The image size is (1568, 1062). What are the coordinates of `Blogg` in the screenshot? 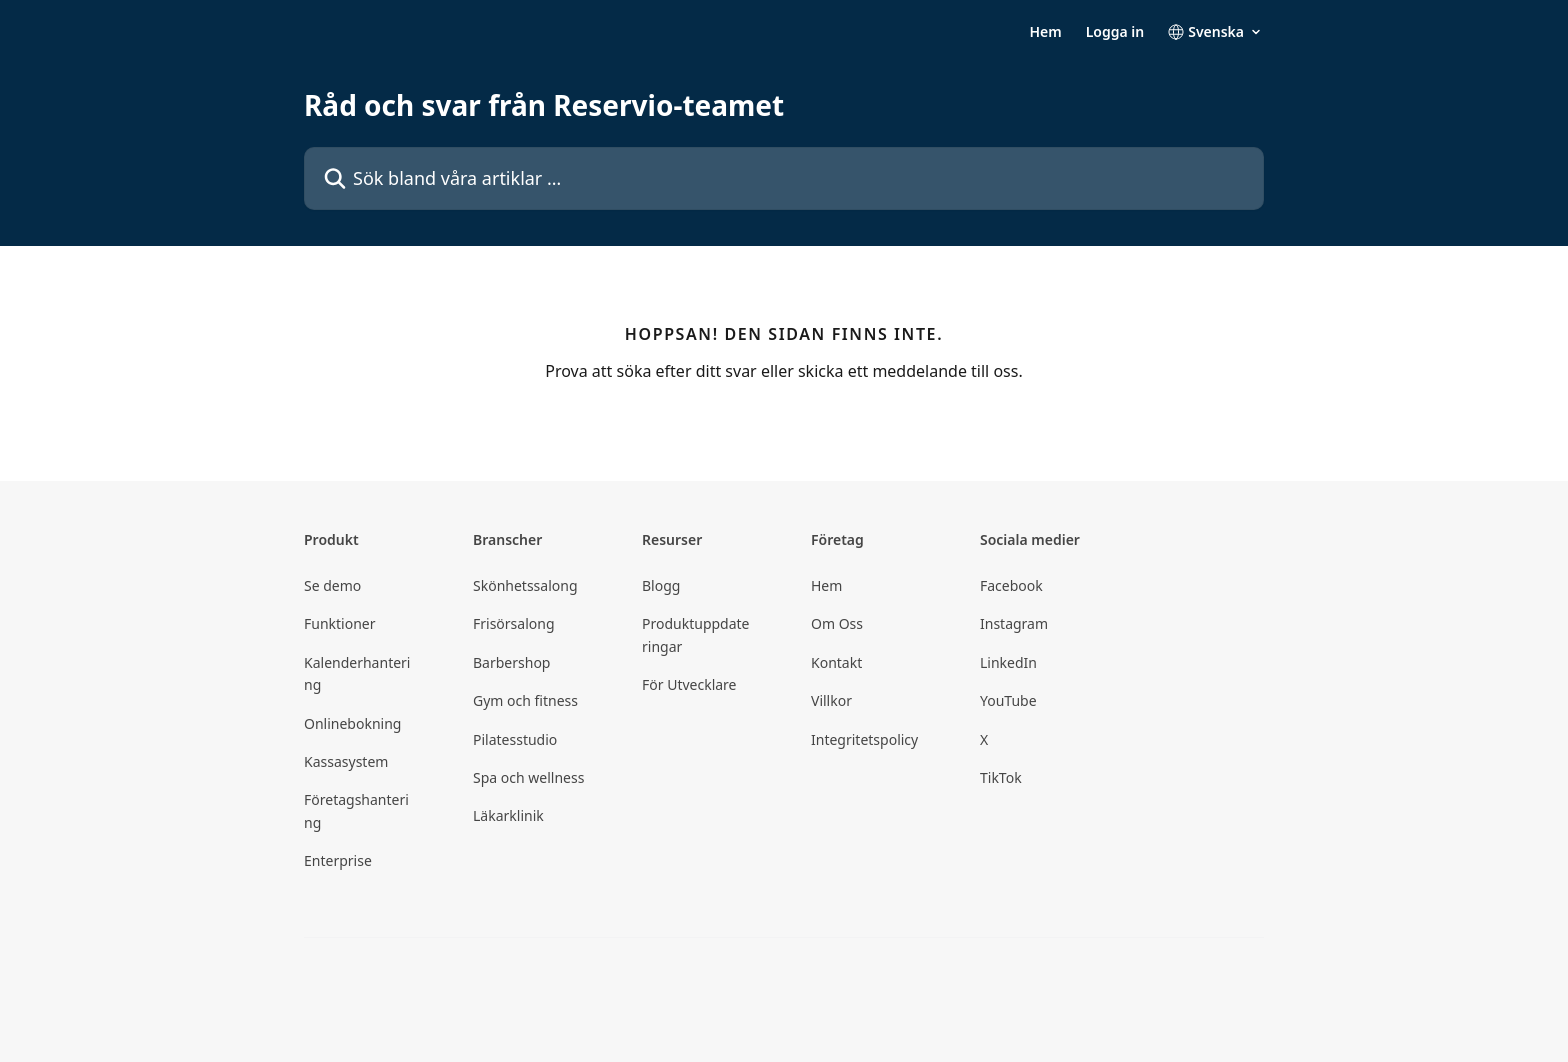 It's located at (661, 585).